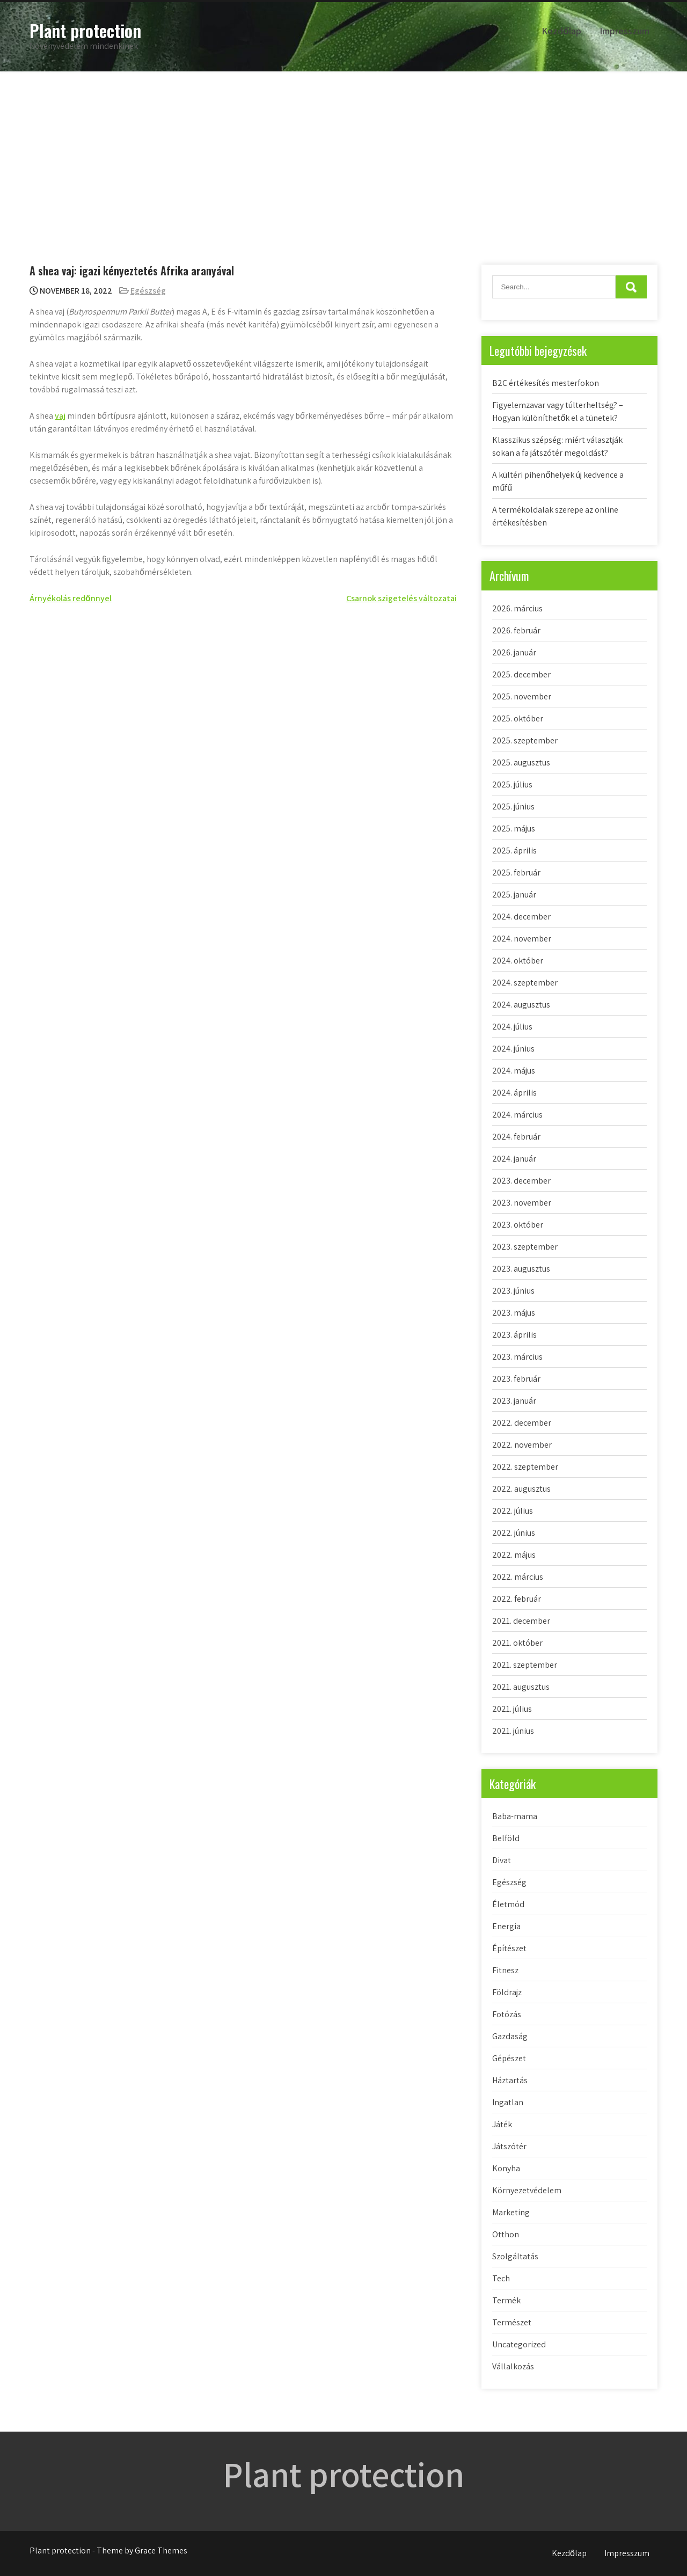  What do you see at coordinates (561, 31) in the screenshot?
I see `Kezdőlap` at bounding box center [561, 31].